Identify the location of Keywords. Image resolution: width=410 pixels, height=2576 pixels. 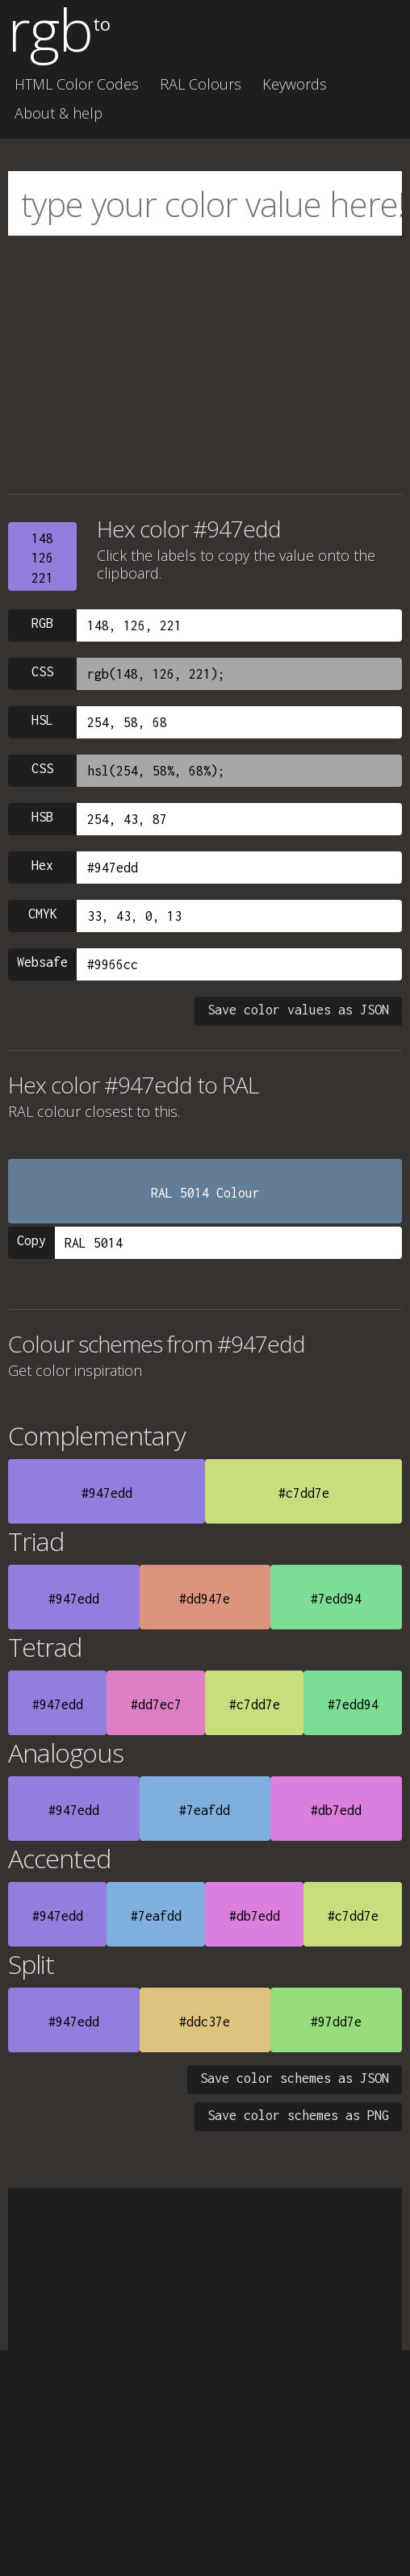
(294, 84).